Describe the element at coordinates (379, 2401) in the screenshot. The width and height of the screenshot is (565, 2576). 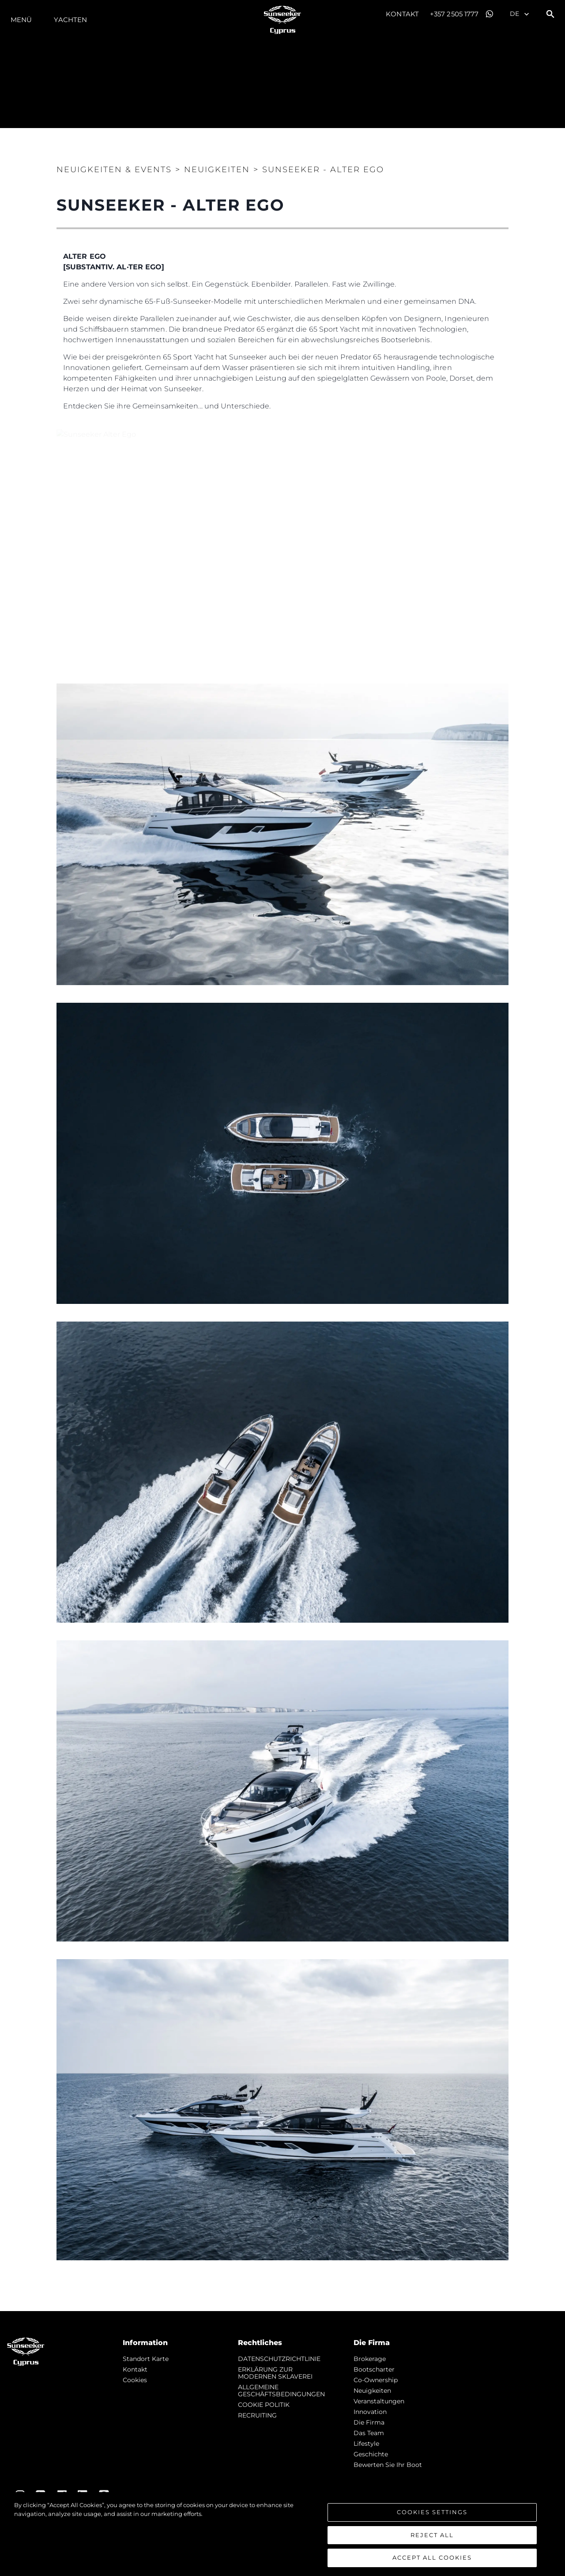
I see `Veranstaltungen` at that location.